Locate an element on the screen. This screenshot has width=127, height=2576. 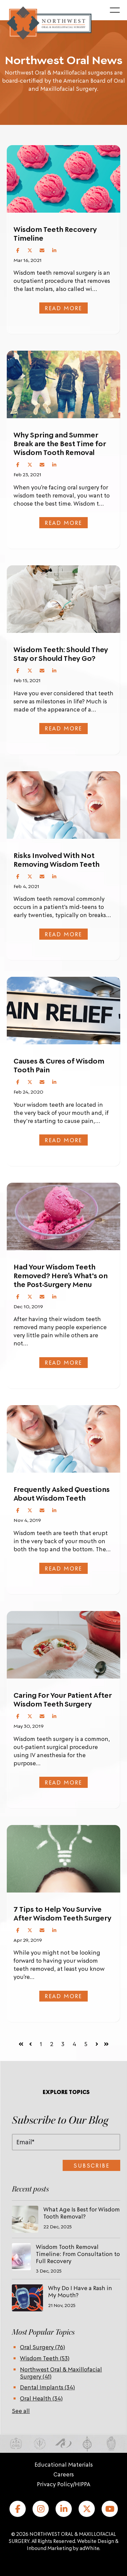
What Age Is Best for Wisdom Tooth Removal? is located at coordinates (81, 2212).